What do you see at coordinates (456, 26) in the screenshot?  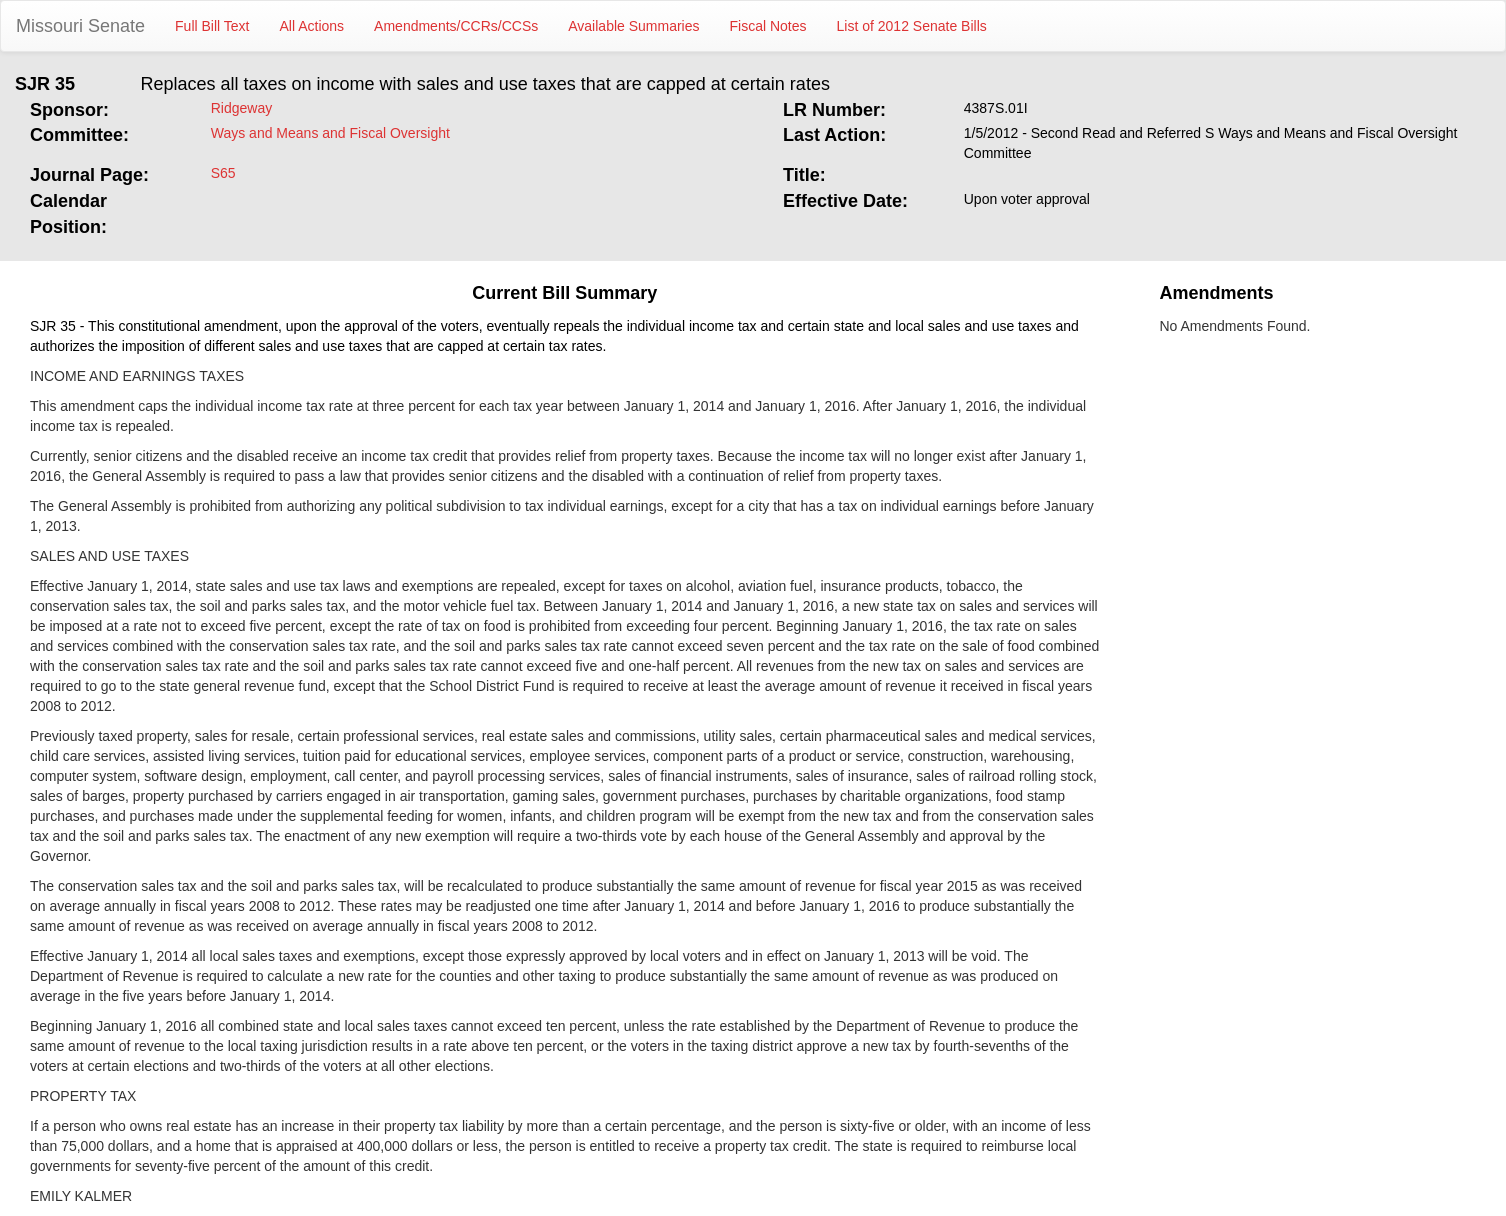 I see `Amendments/CCRs/CCSs` at bounding box center [456, 26].